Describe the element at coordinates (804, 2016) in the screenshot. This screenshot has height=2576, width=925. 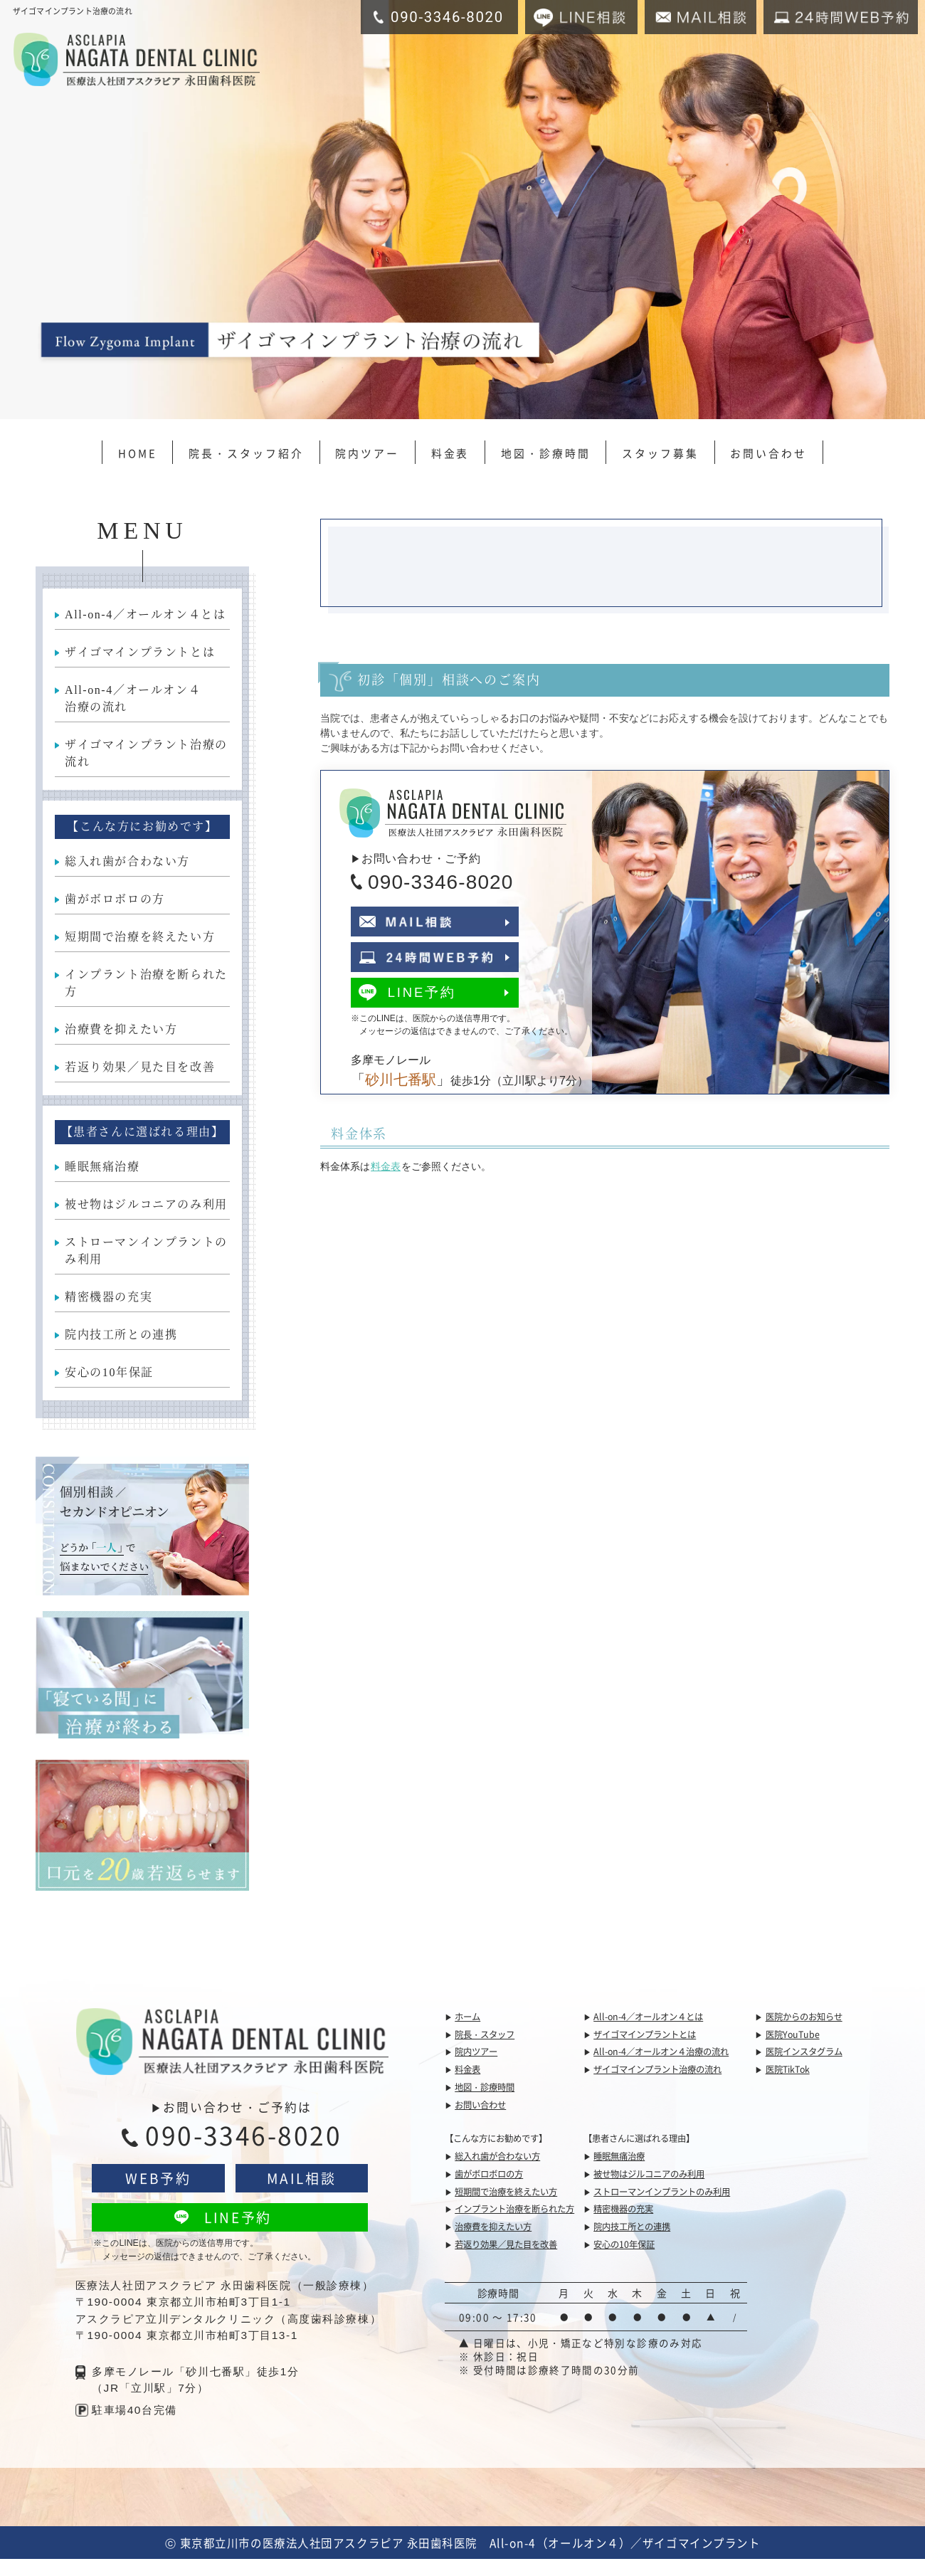
I see `医院からのお知らせ` at that location.